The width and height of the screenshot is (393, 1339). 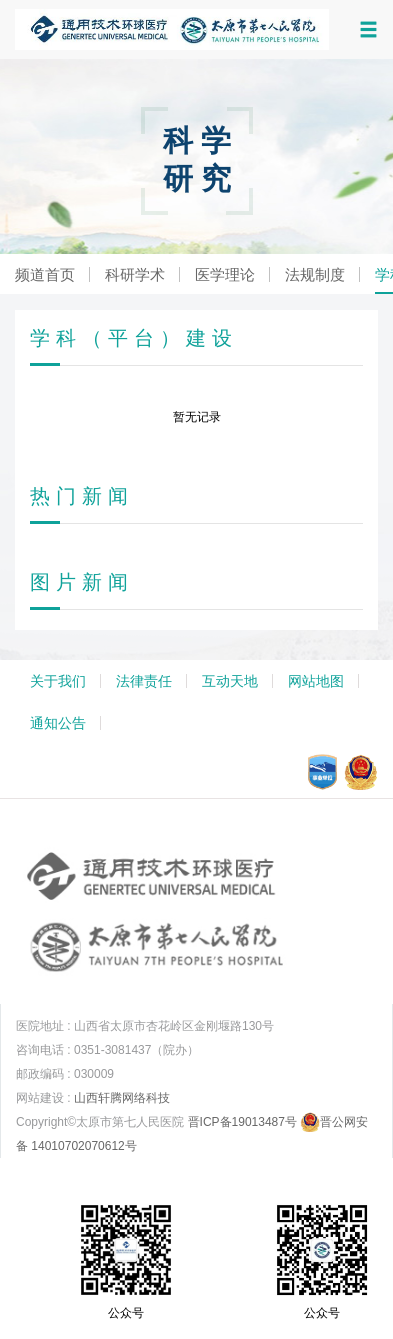 I want to click on 医学理论, so click(x=225, y=274).